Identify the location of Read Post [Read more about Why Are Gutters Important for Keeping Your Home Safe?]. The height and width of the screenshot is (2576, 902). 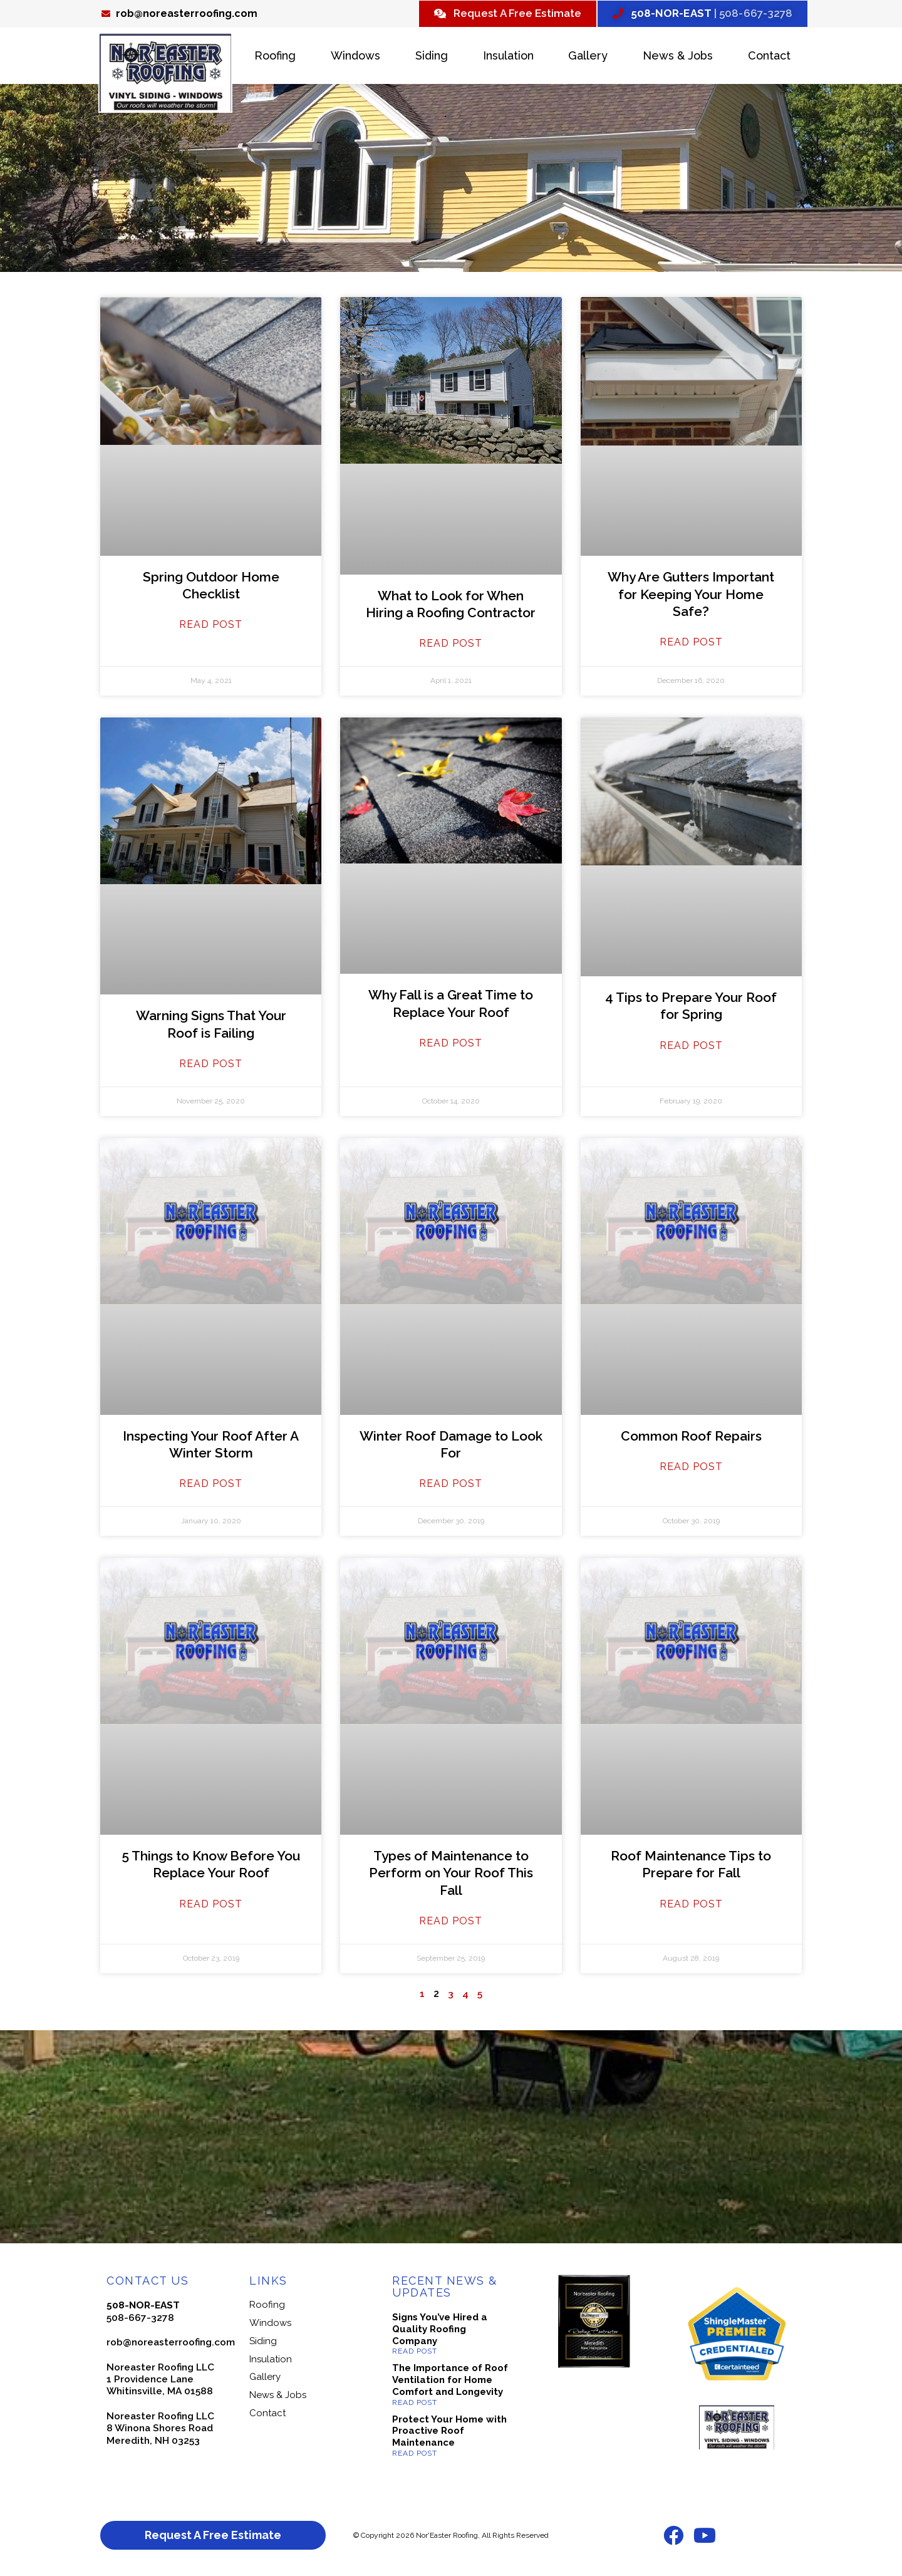
(691, 644).